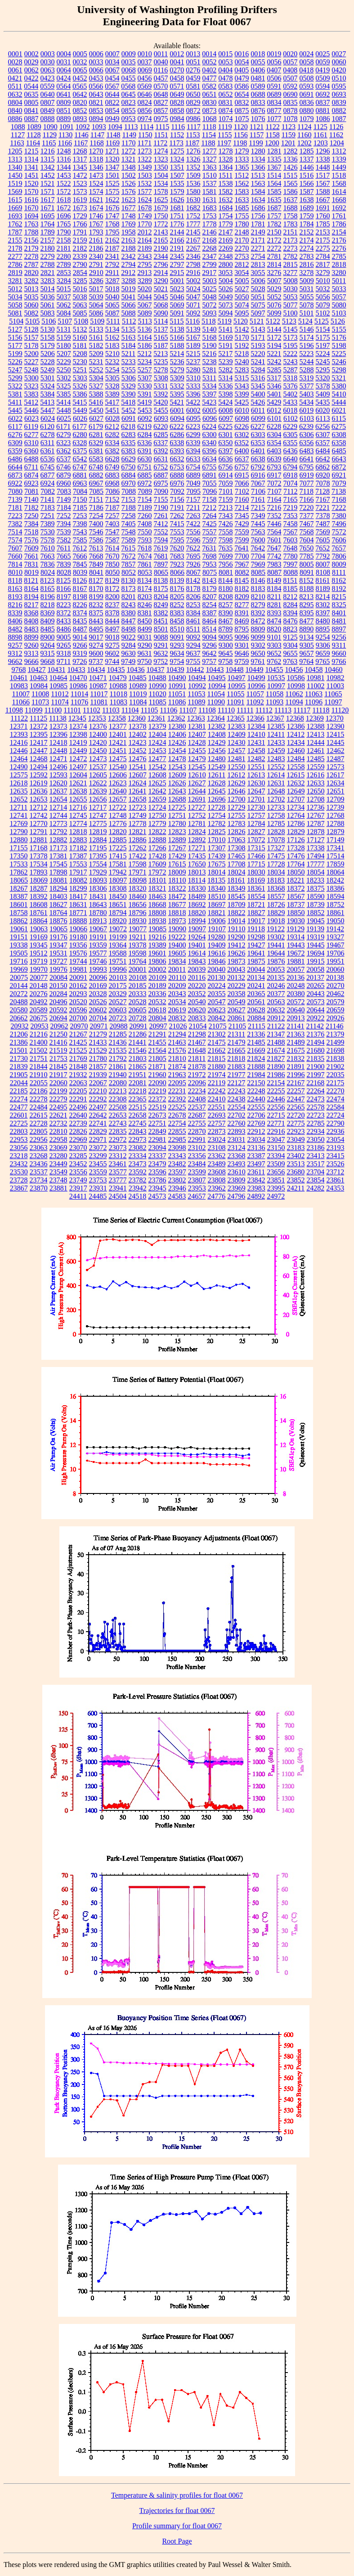  Describe the element at coordinates (216, 1083) in the screenshot. I see `22119` at that location.